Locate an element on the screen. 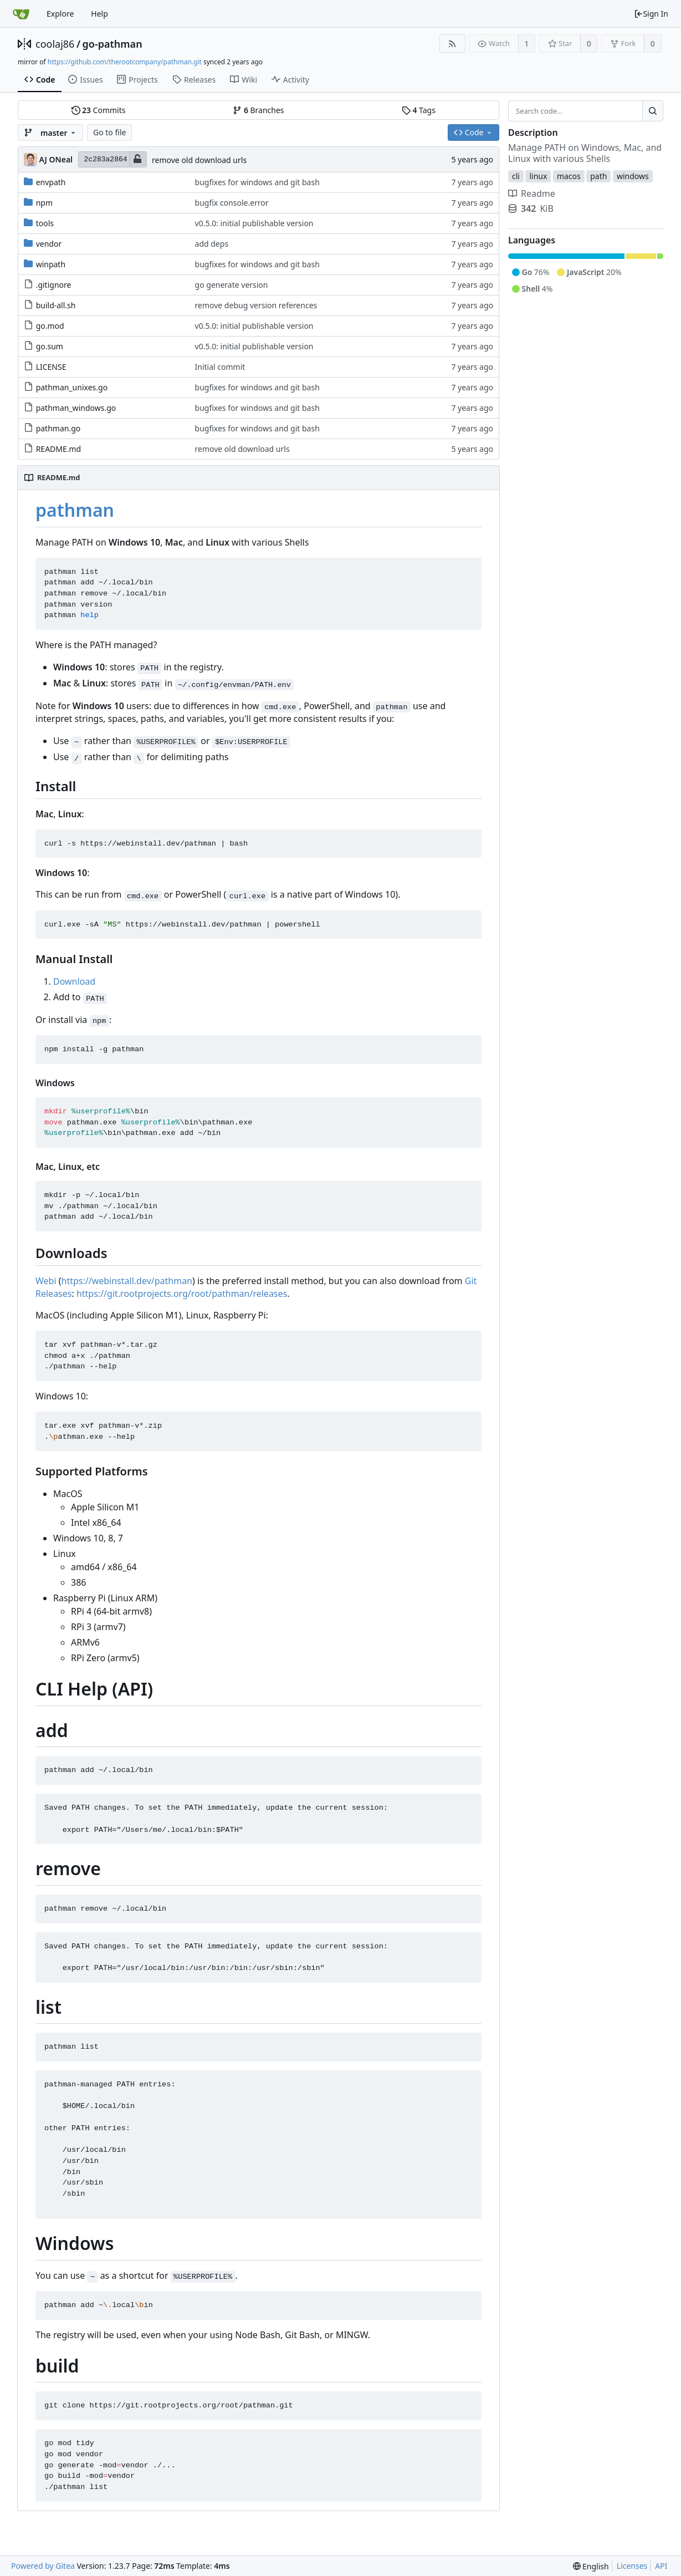  Commits is located at coordinates (98, 110).